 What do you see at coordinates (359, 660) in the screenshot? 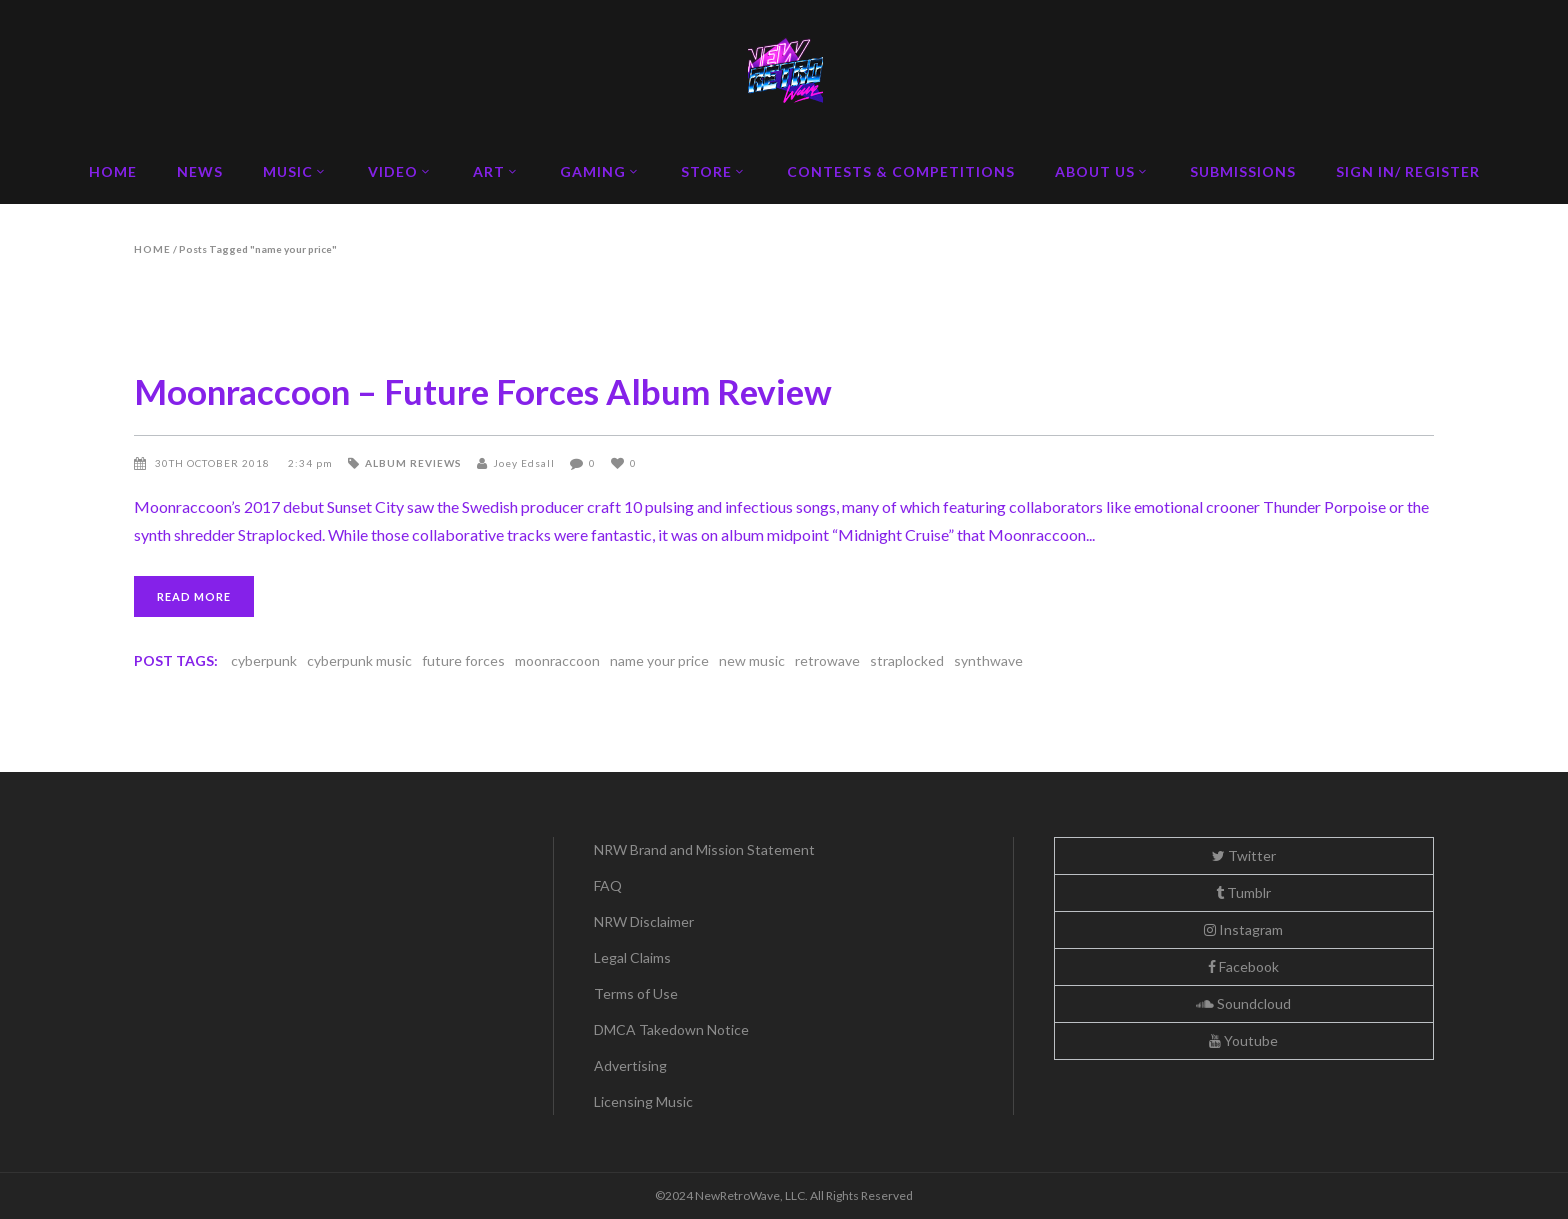
I see `cyberpunk music` at bounding box center [359, 660].